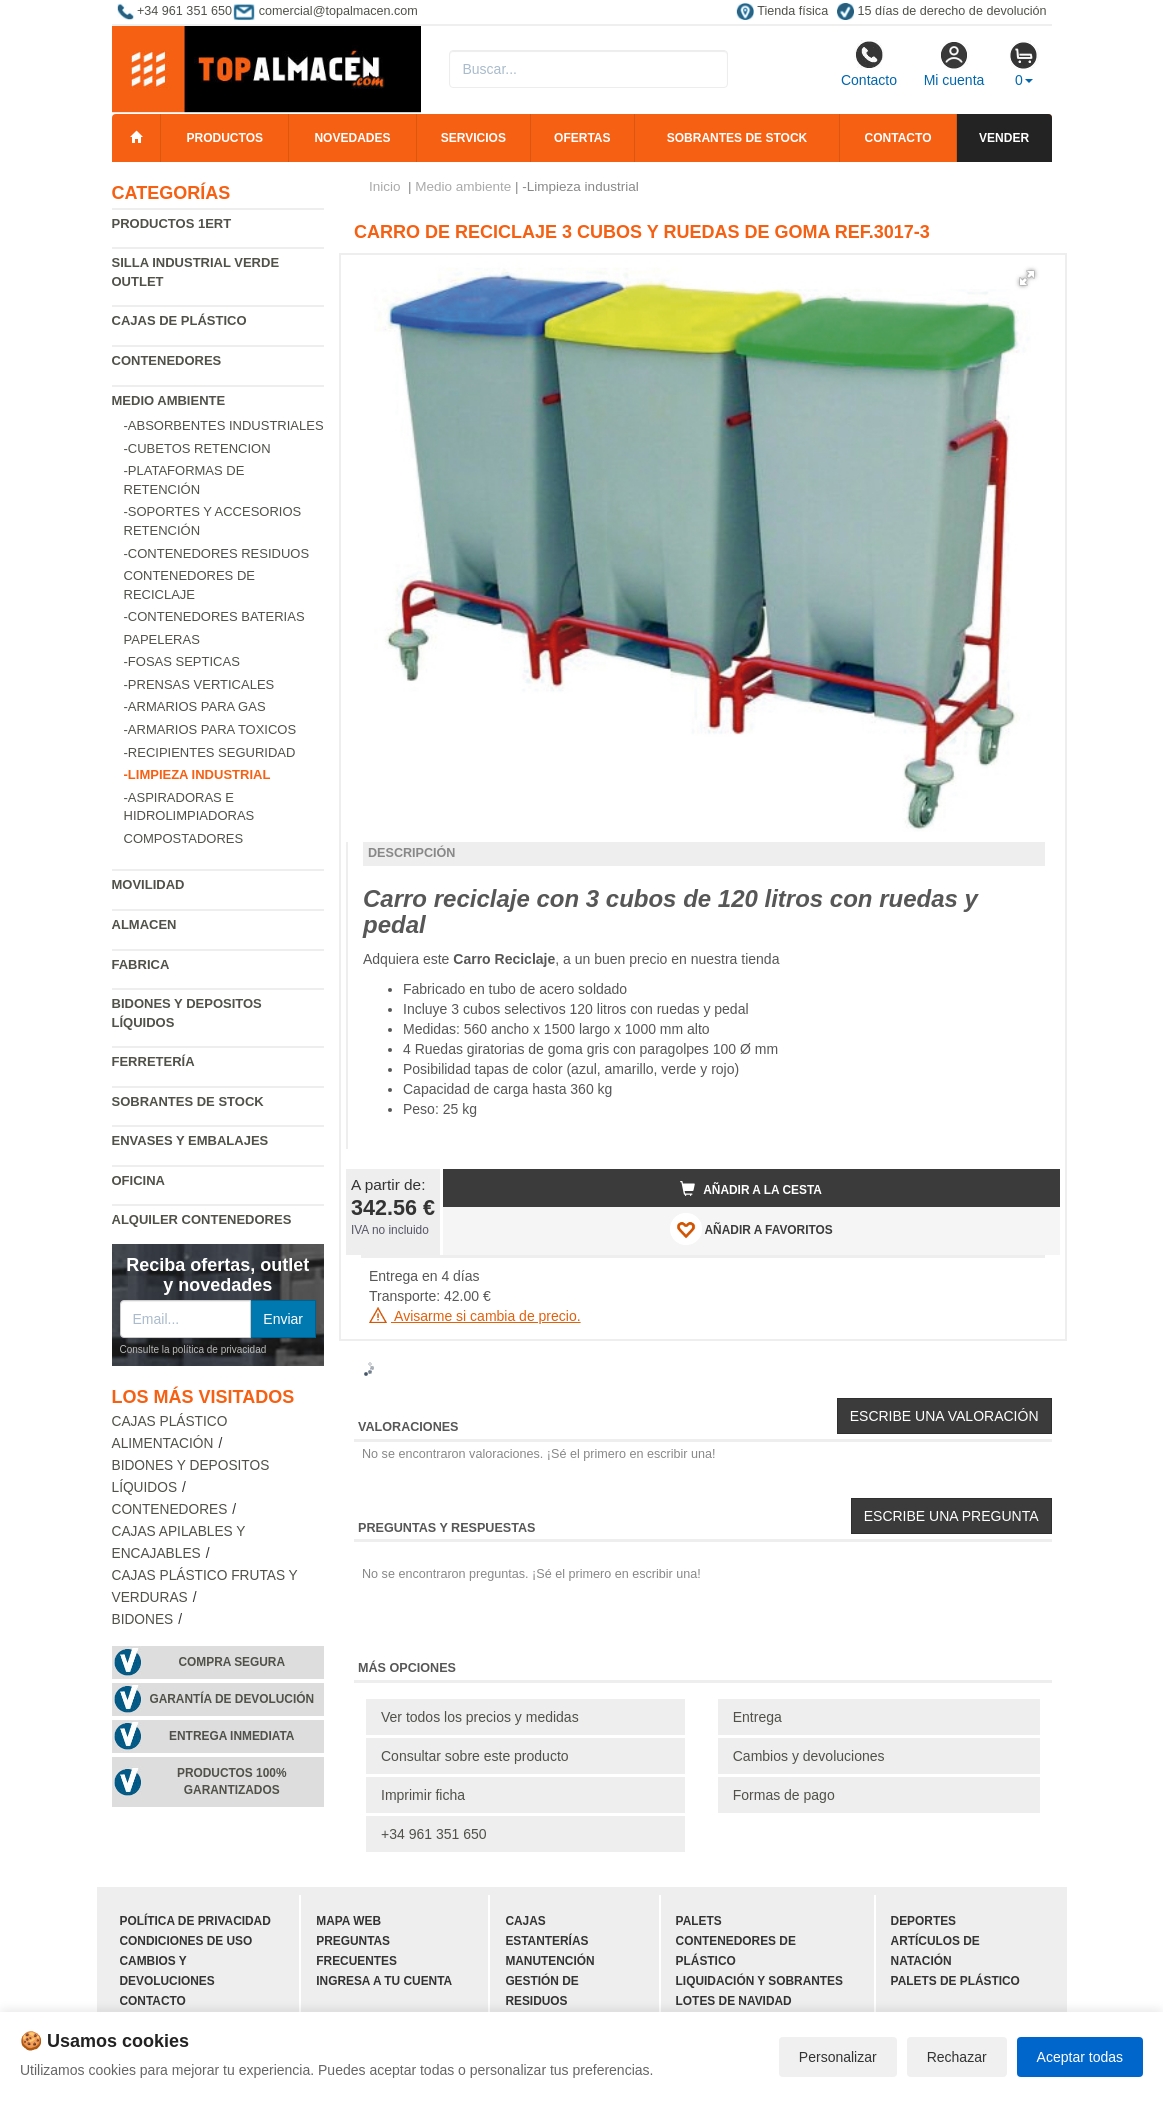 The height and width of the screenshot is (2101, 1163). I want to click on Oficina, so click(138, 1180).